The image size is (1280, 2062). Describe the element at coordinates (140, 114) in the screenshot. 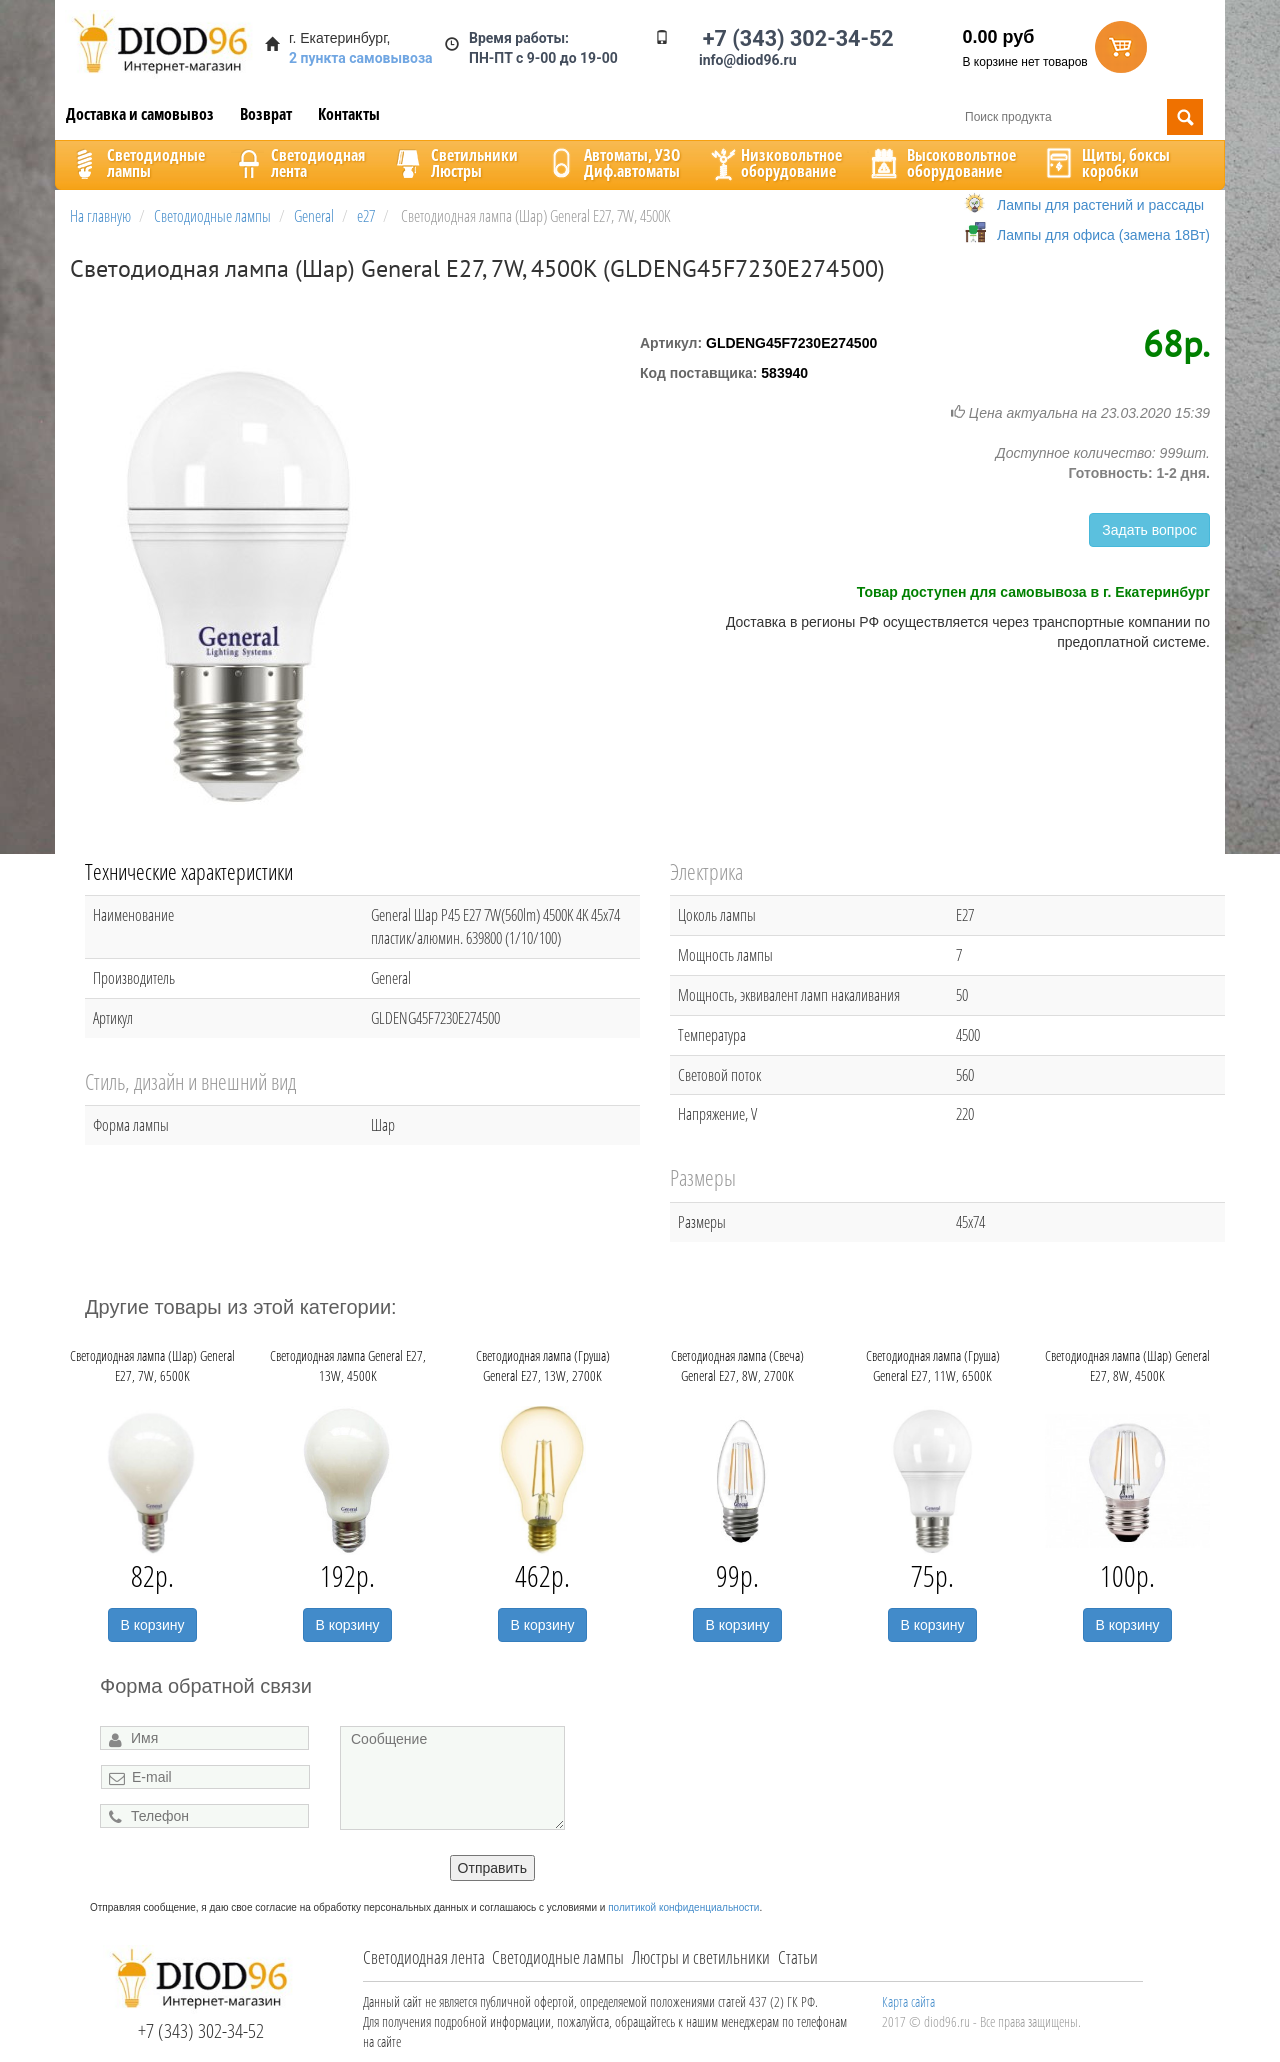

I see `Доставка и самовывоз` at that location.